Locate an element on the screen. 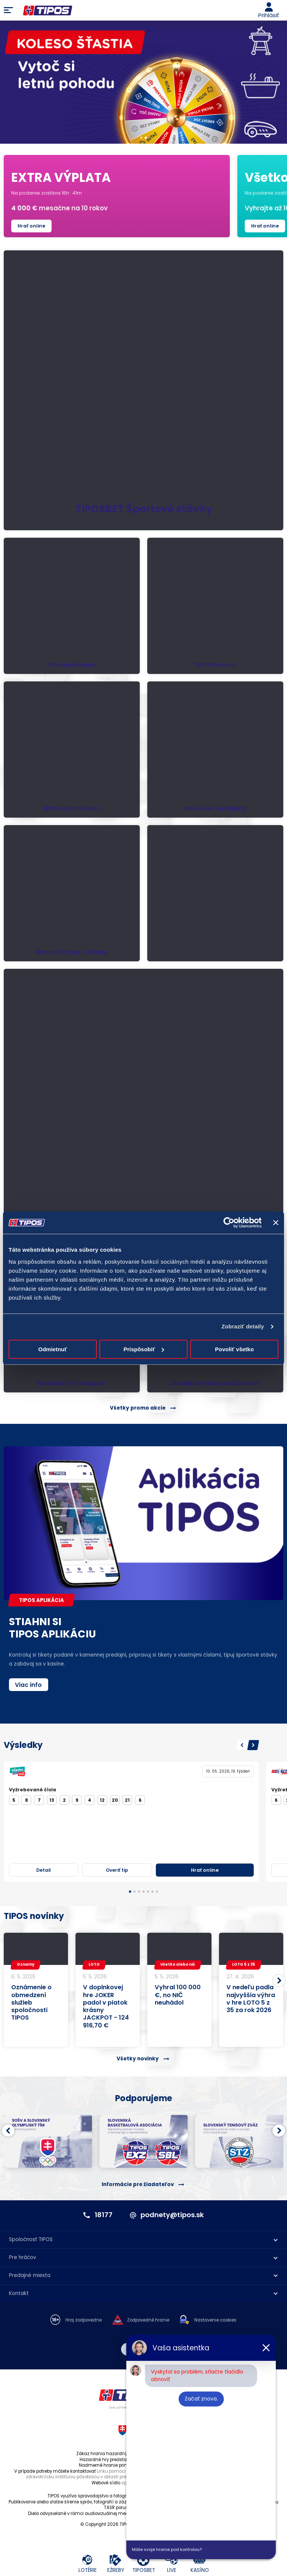 The height and width of the screenshot is (2576, 287). 10. 05. 2026, 19. týždeň is located at coordinates (228, 1771).